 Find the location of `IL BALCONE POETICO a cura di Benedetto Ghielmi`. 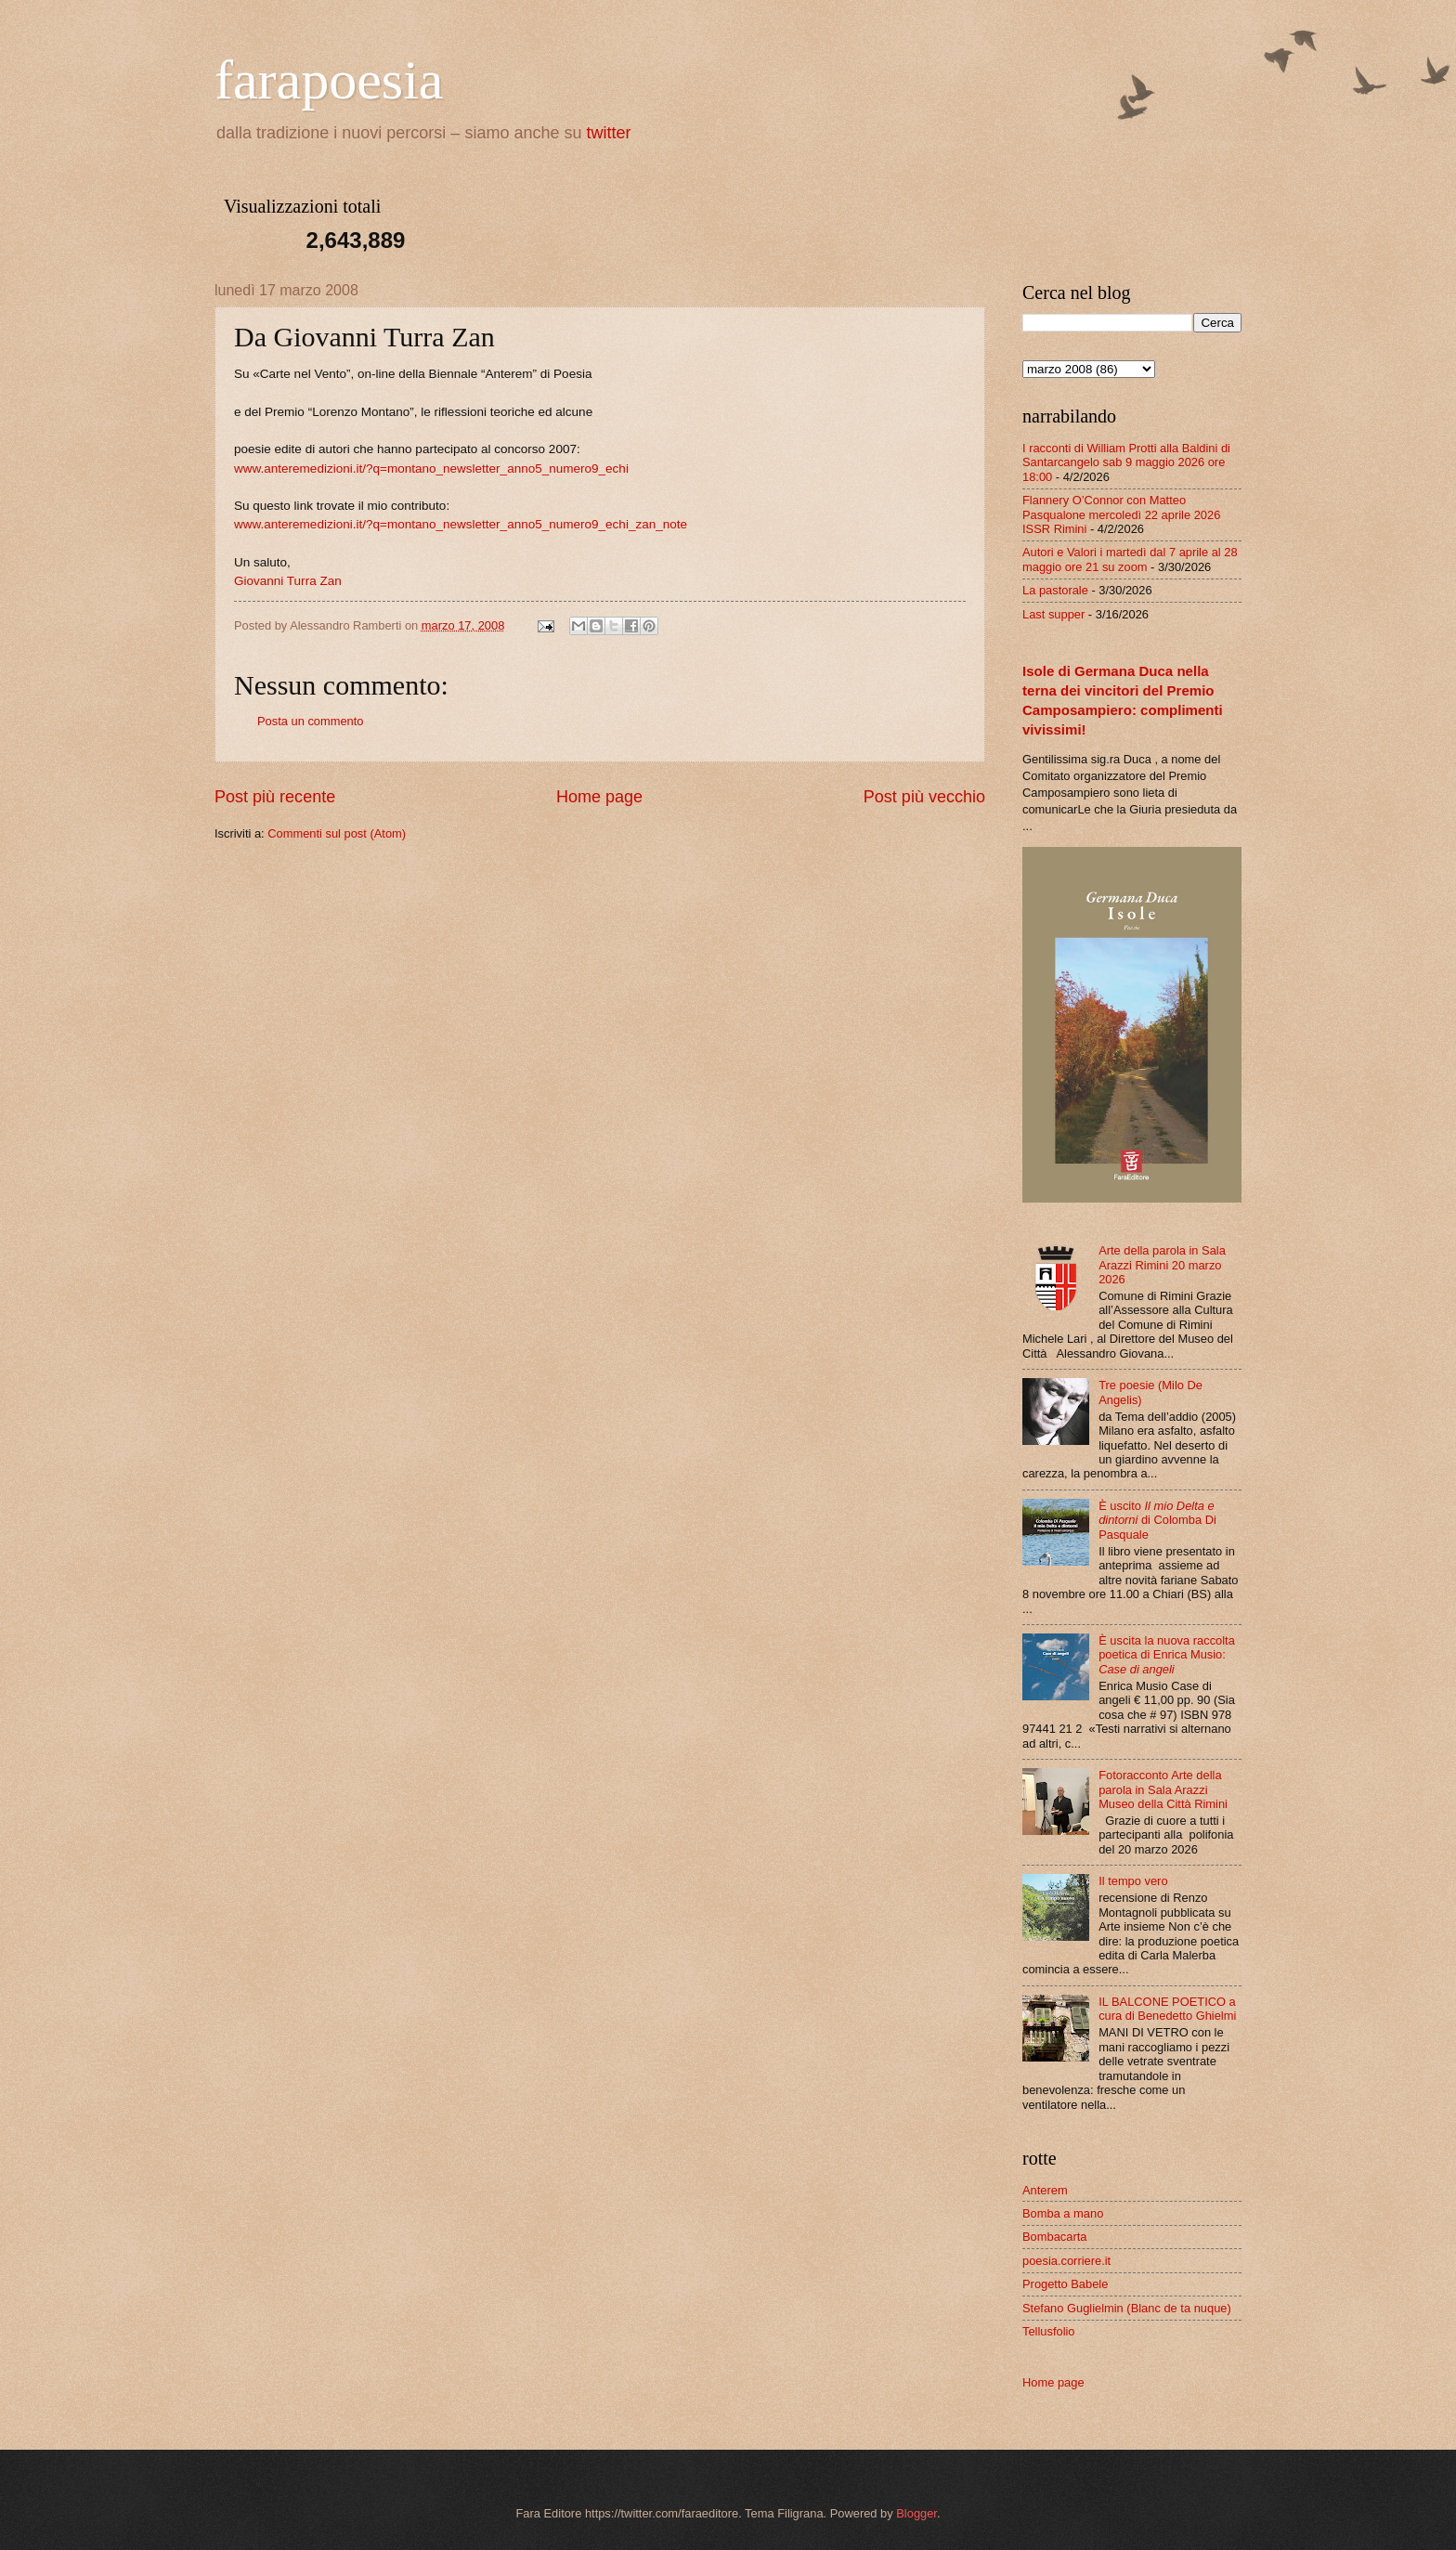

IL BALCONE POETICO a cura di Benedetto Ghielmi is located at coordinates (1167, 2009).